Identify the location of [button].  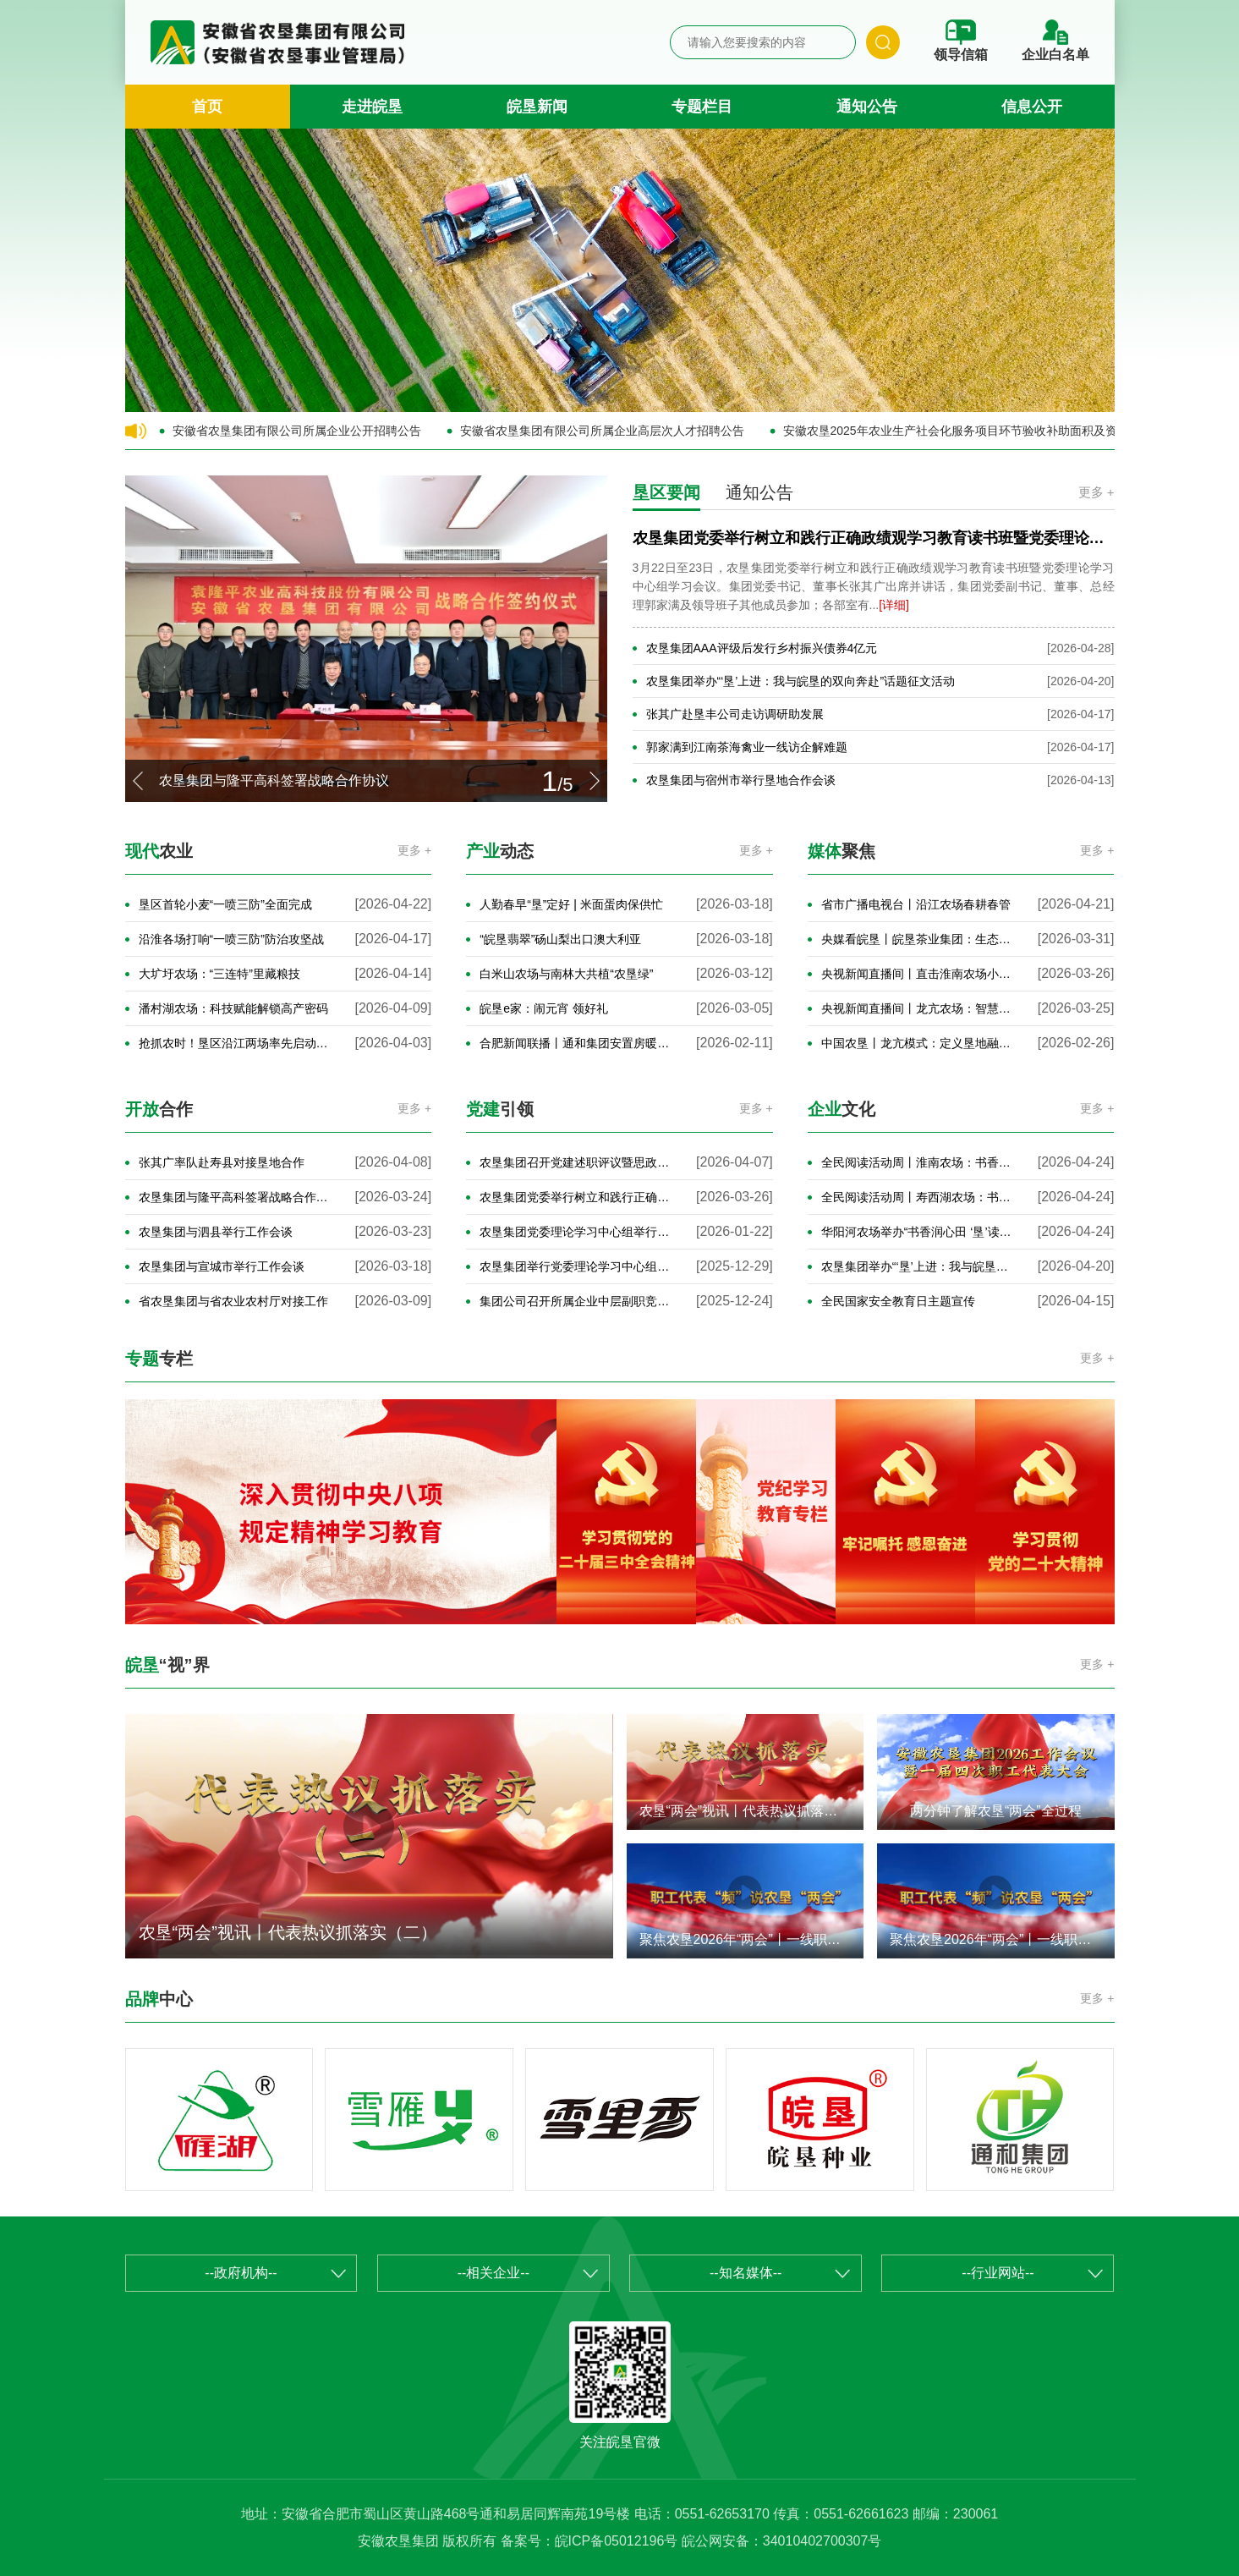
(138, 781).